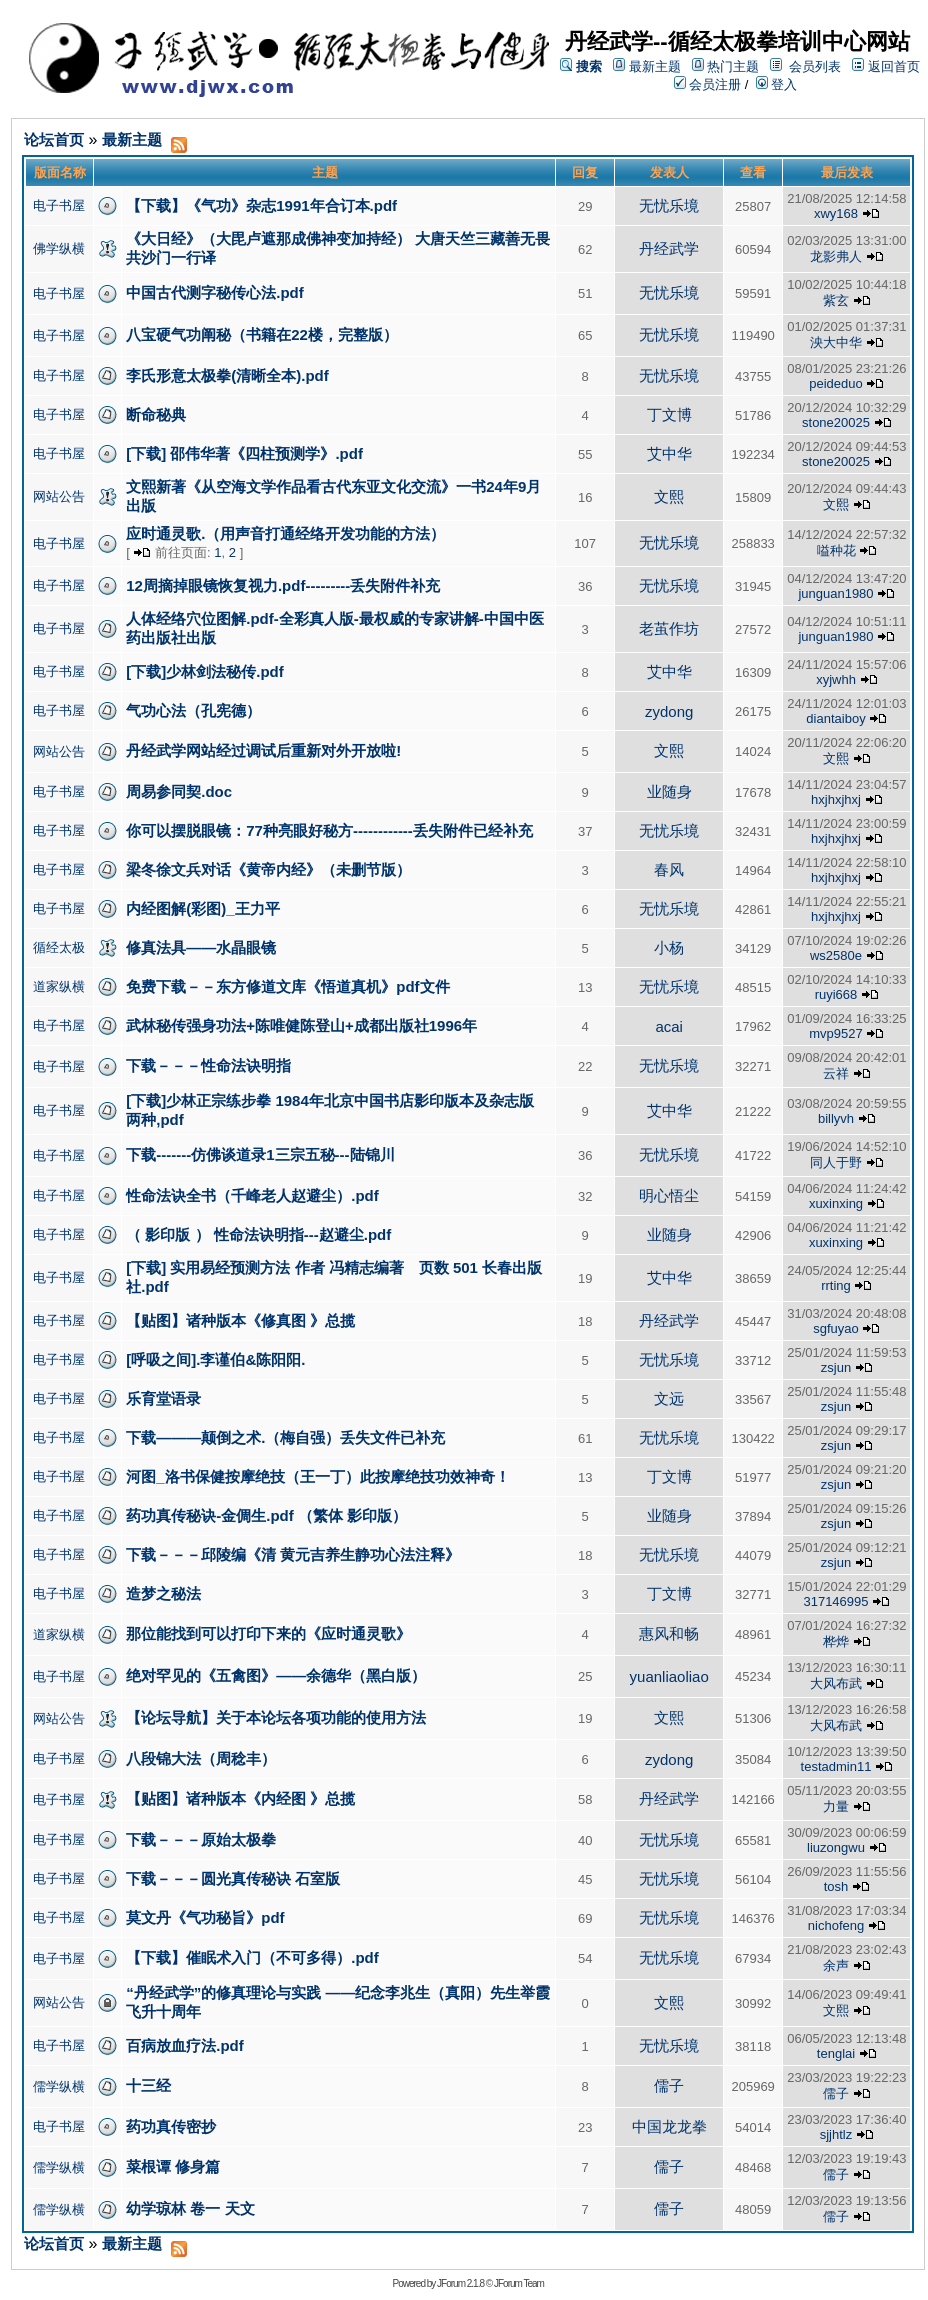 This screenshot has width=928, height=2300. Describe the element at coordinates (215, 1359) in the screenshot. I see `[呼吸之间].李谨伯&陈阳阳.` at that location.